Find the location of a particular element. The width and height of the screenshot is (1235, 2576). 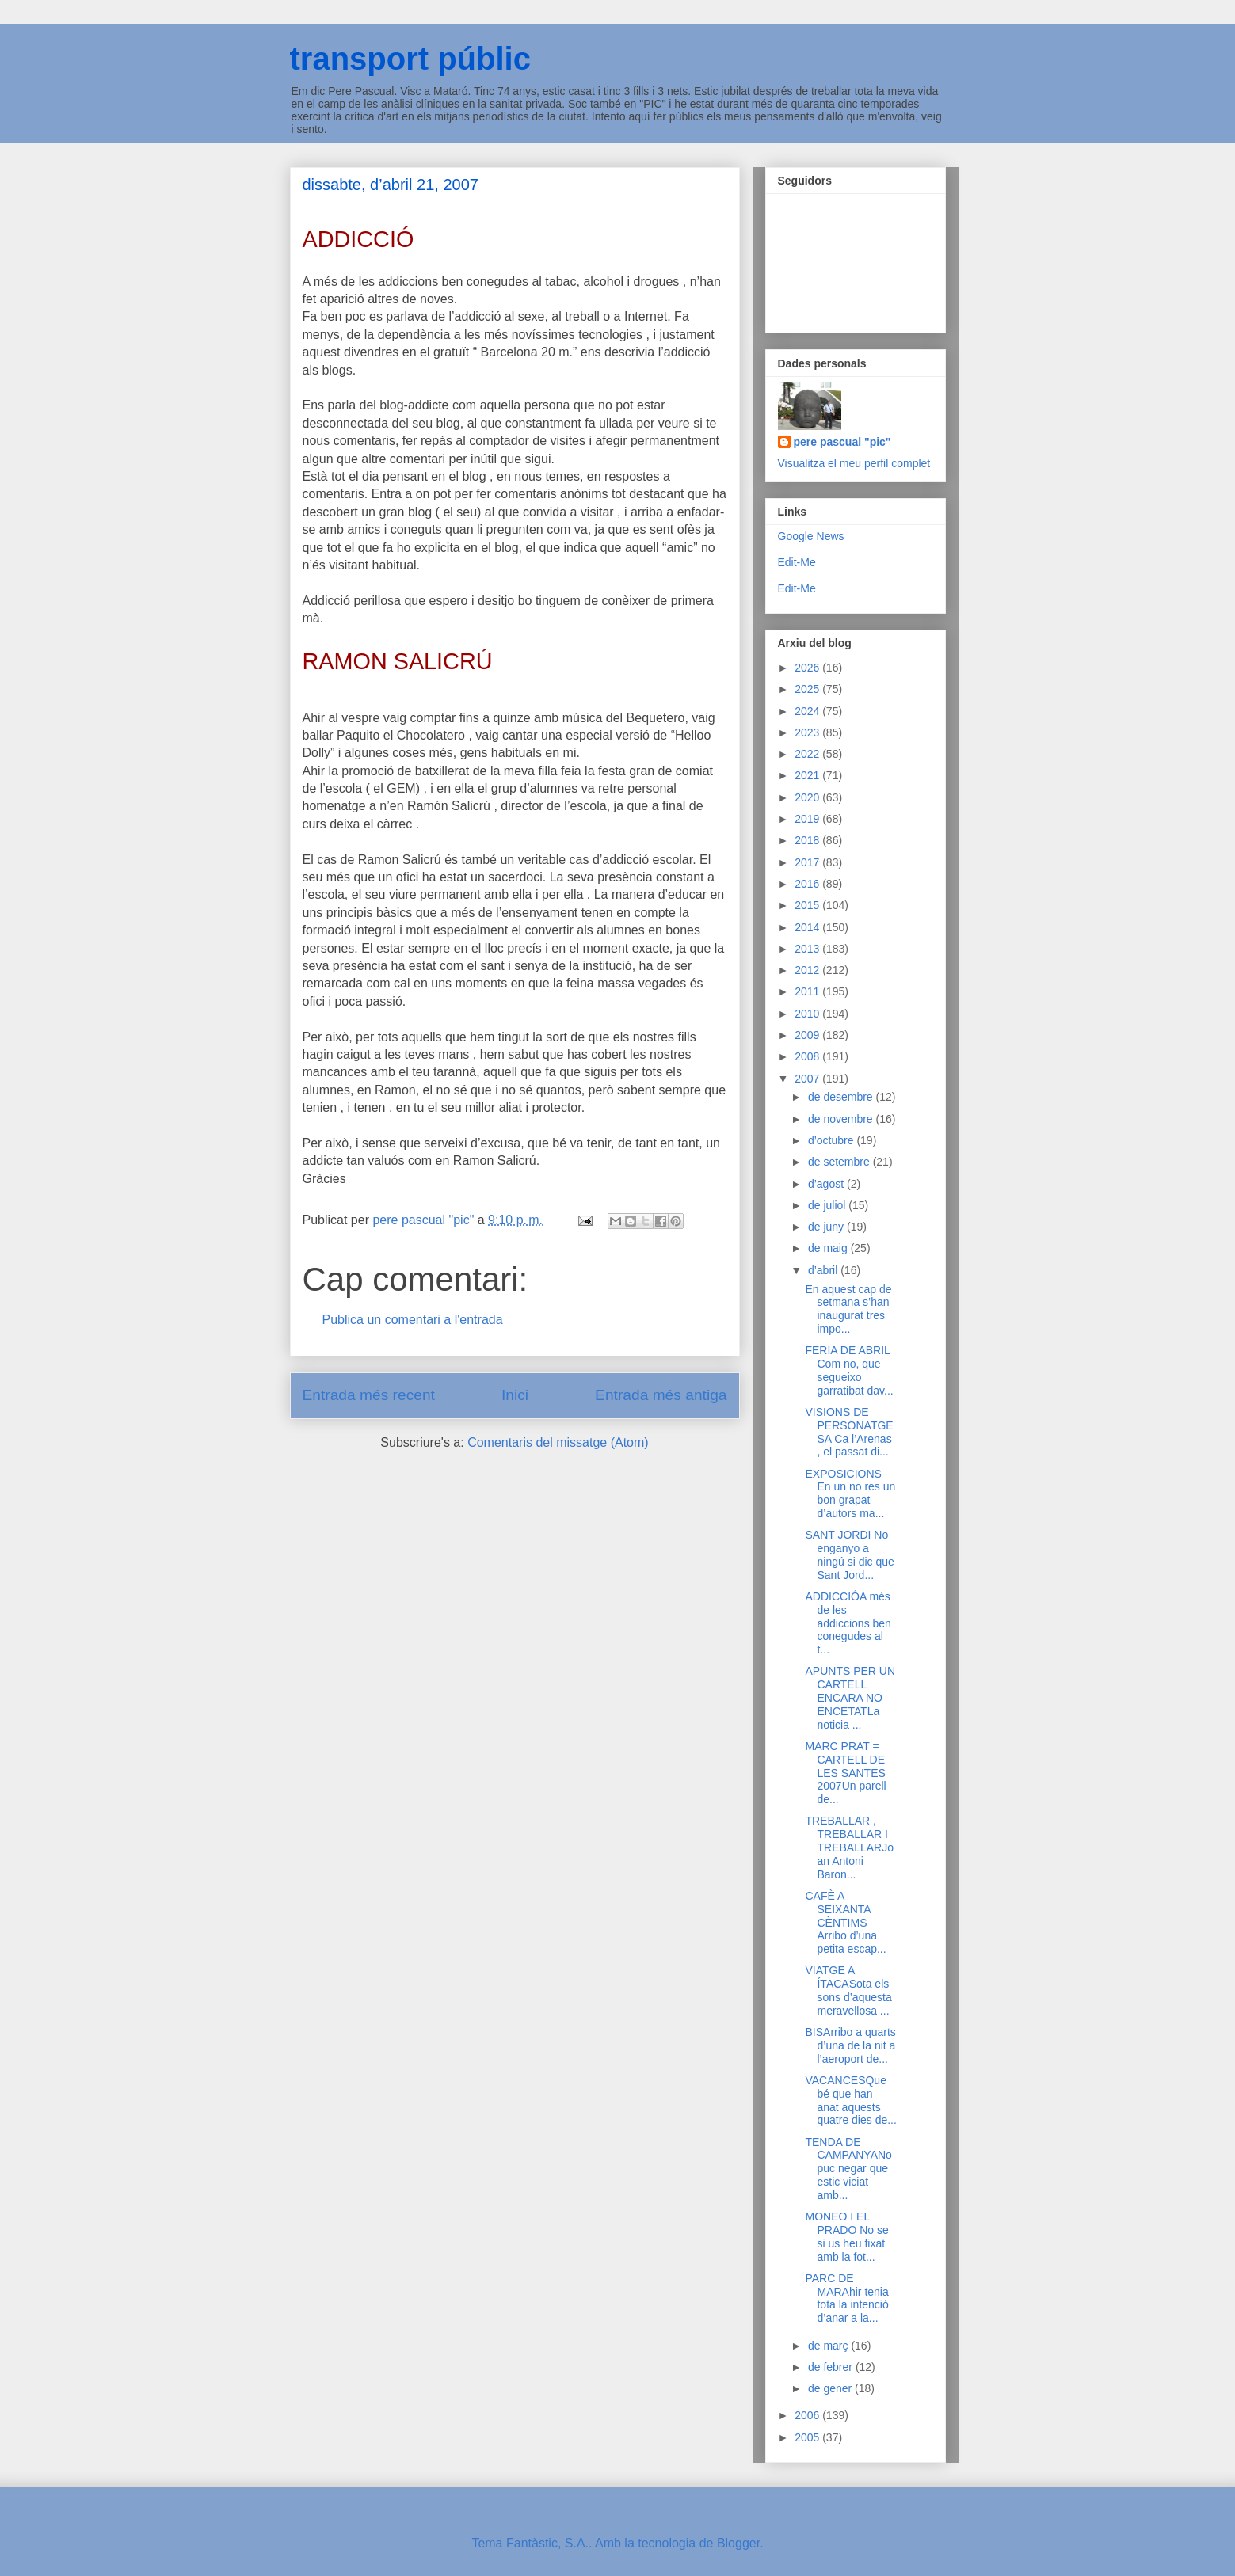

2009 is located at coordinates (808, 1035).